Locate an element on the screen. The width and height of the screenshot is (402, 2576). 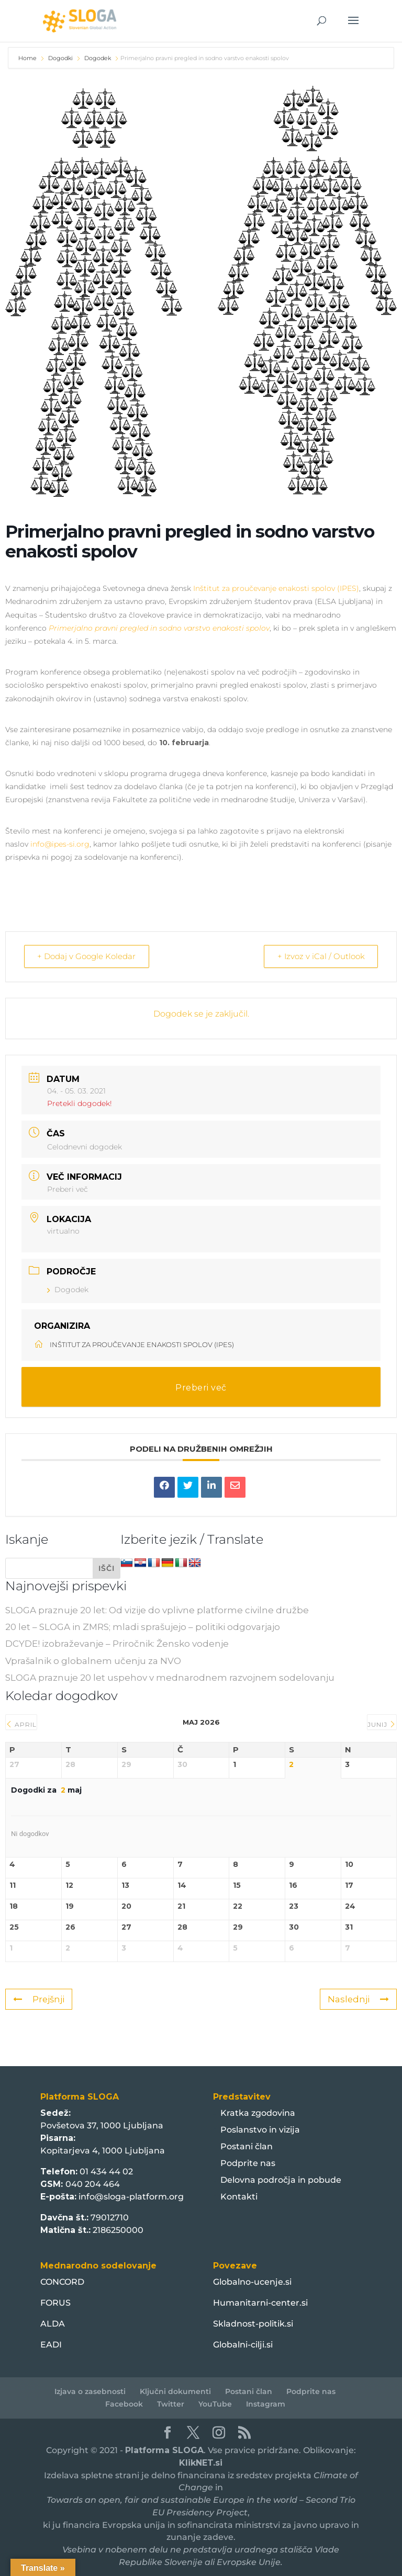
Kontakti is located at coordinates (239, 2196).